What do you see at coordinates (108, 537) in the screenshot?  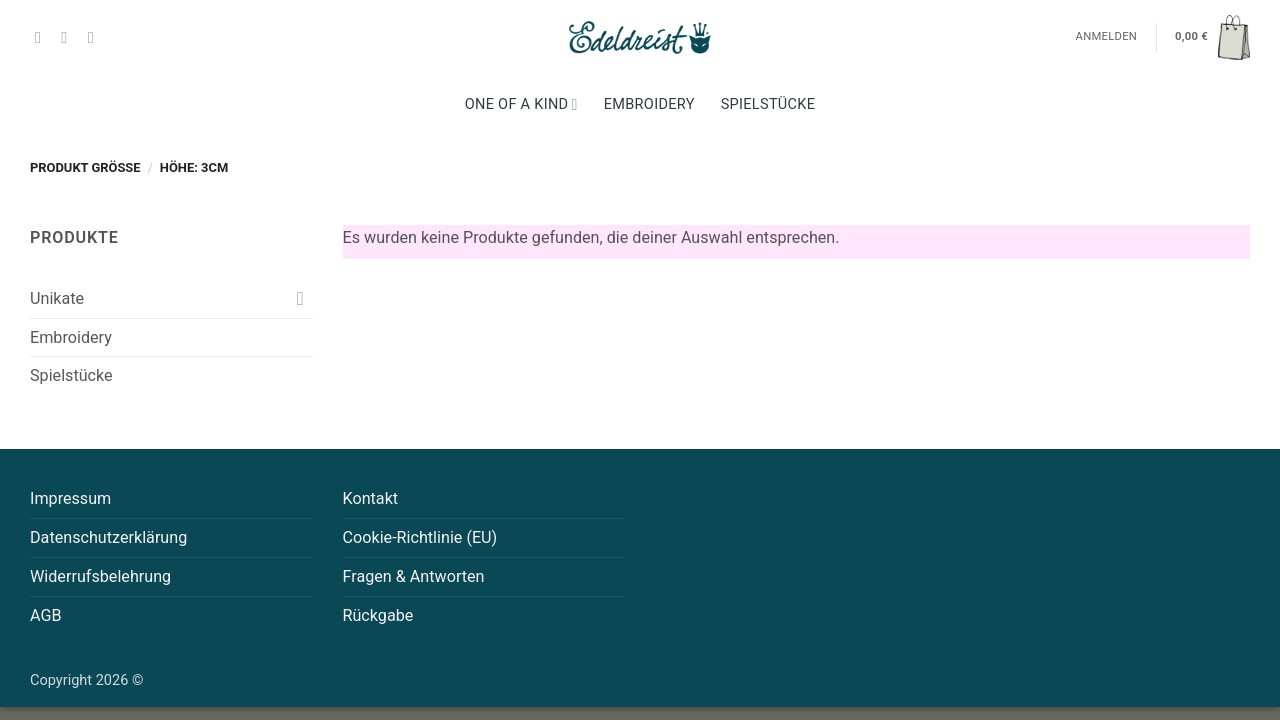 I see `Datenschutzerklärung` at bounding box center [108, 537].